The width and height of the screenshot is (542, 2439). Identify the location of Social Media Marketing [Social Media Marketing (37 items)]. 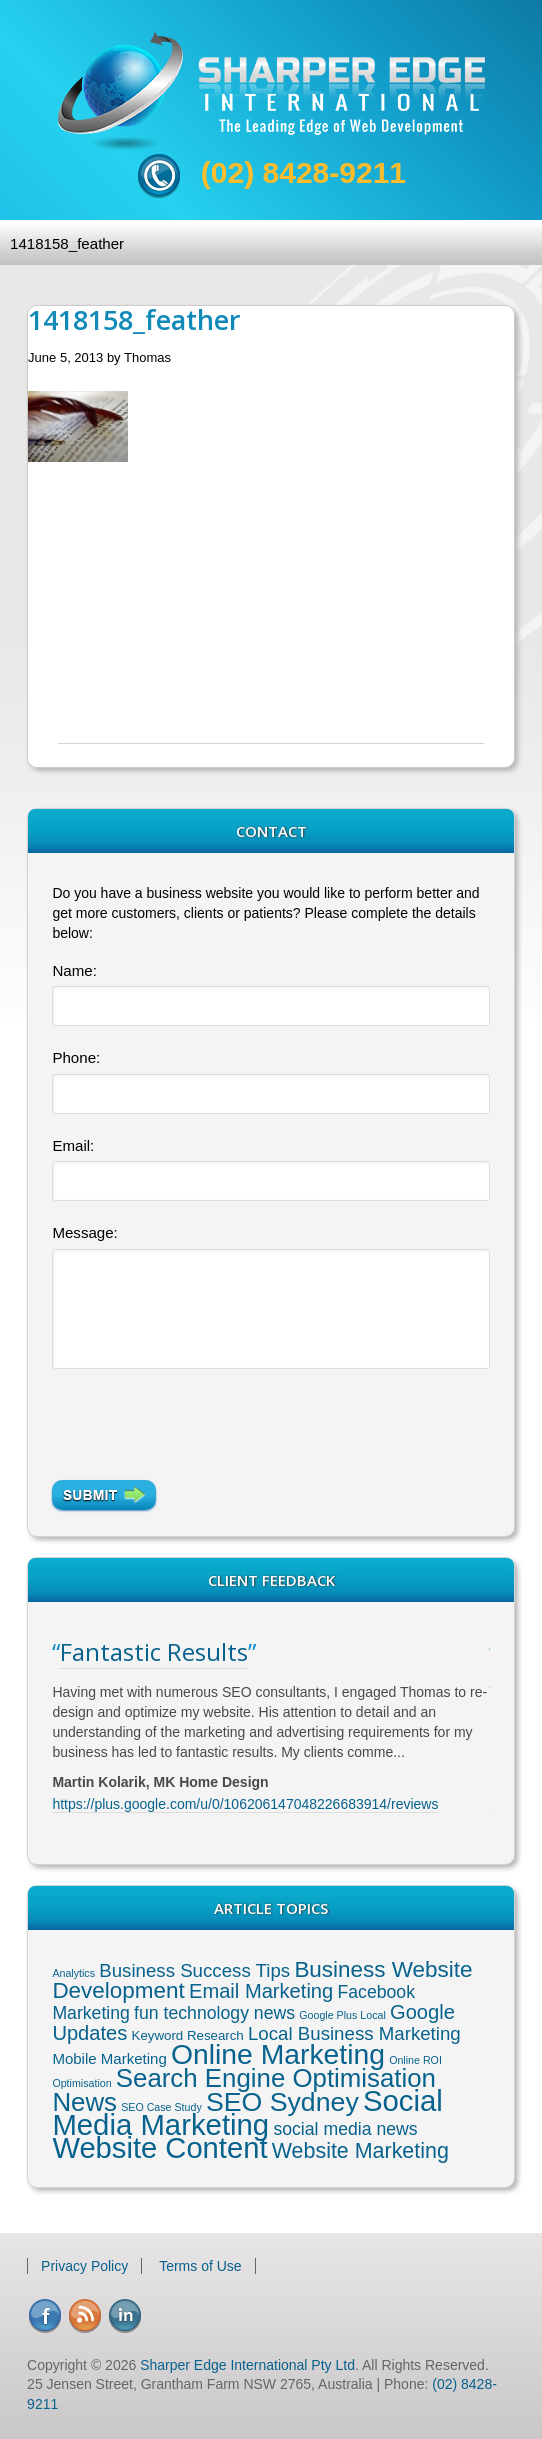
(247, 2112).